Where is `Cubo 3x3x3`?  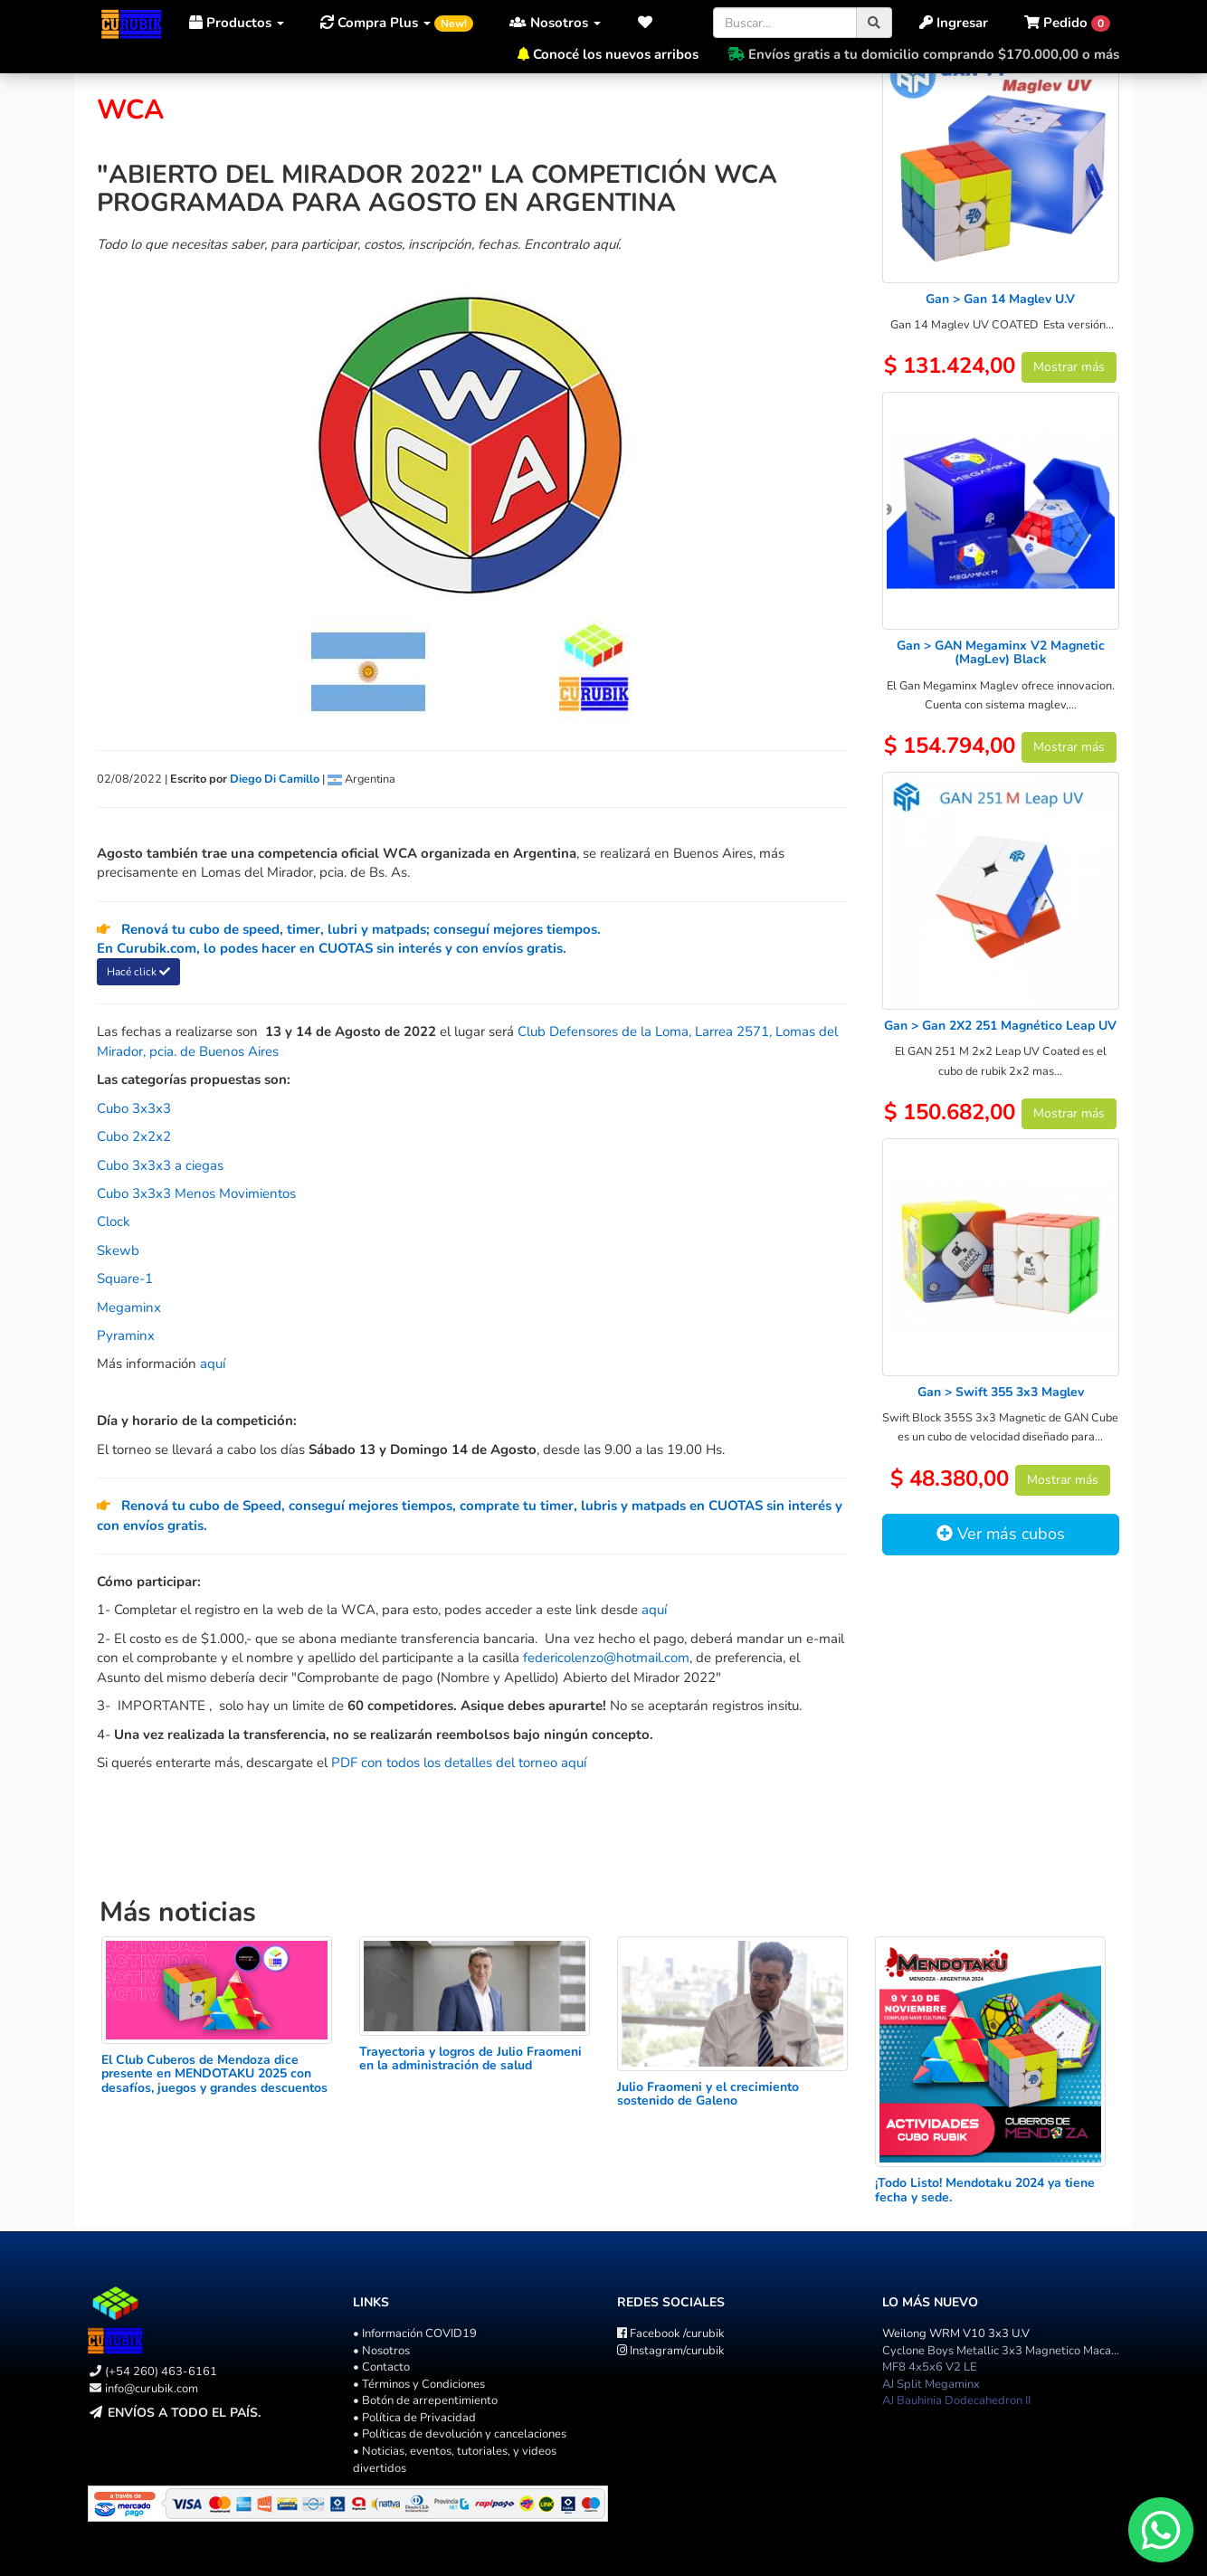 Cubo 3x3x3 is located at coordinates (134, 1108).